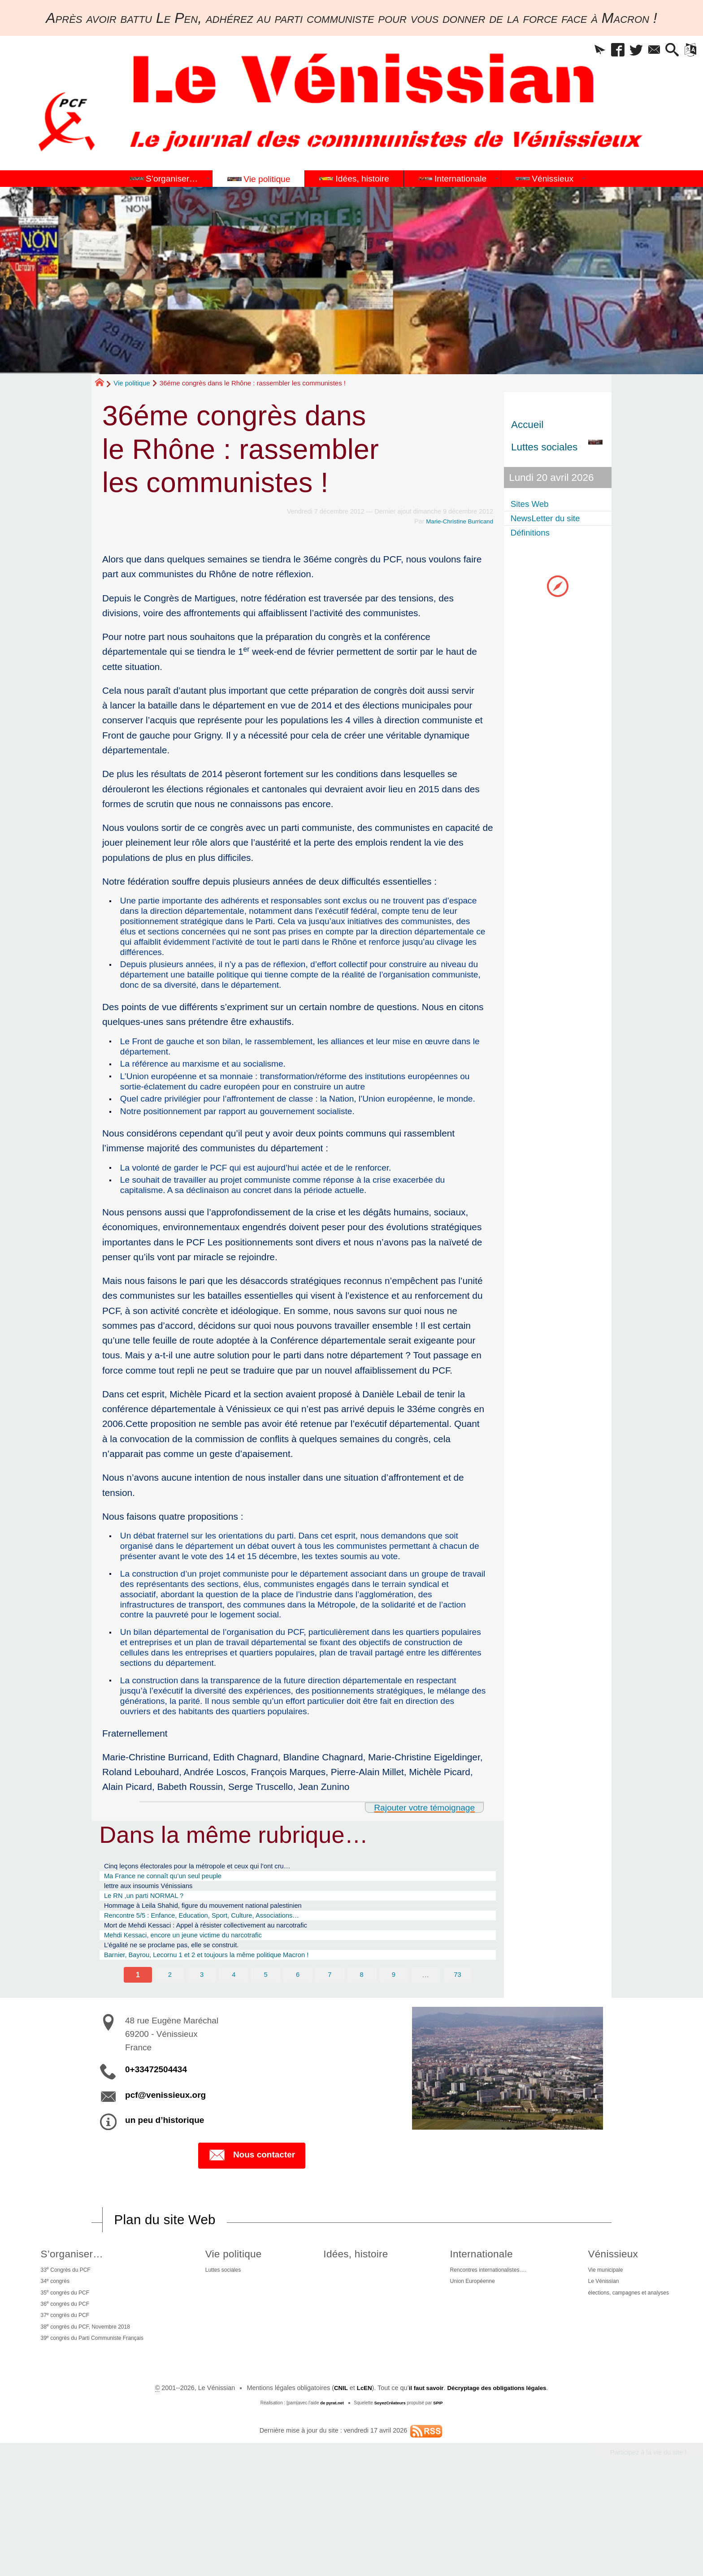  I want to click on Vie politique, so click(131, 383).